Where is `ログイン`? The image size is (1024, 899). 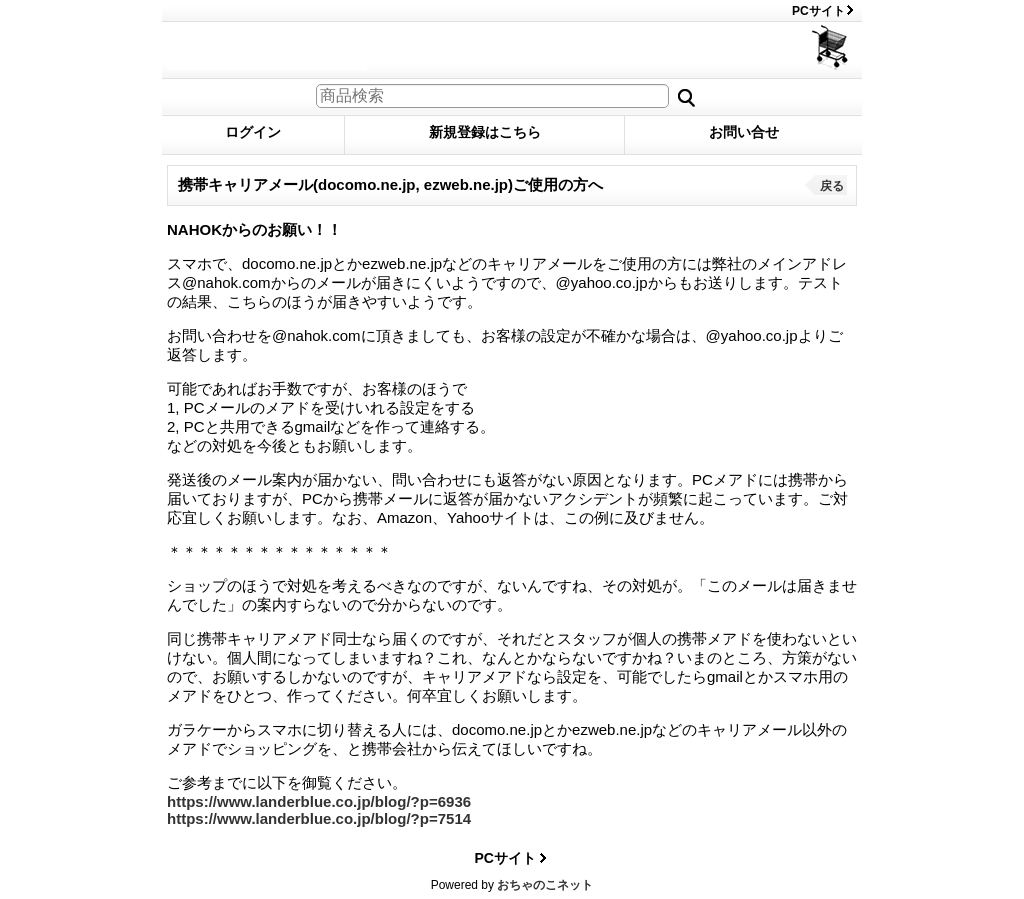
ログイン is located at coordinates (253, 132).